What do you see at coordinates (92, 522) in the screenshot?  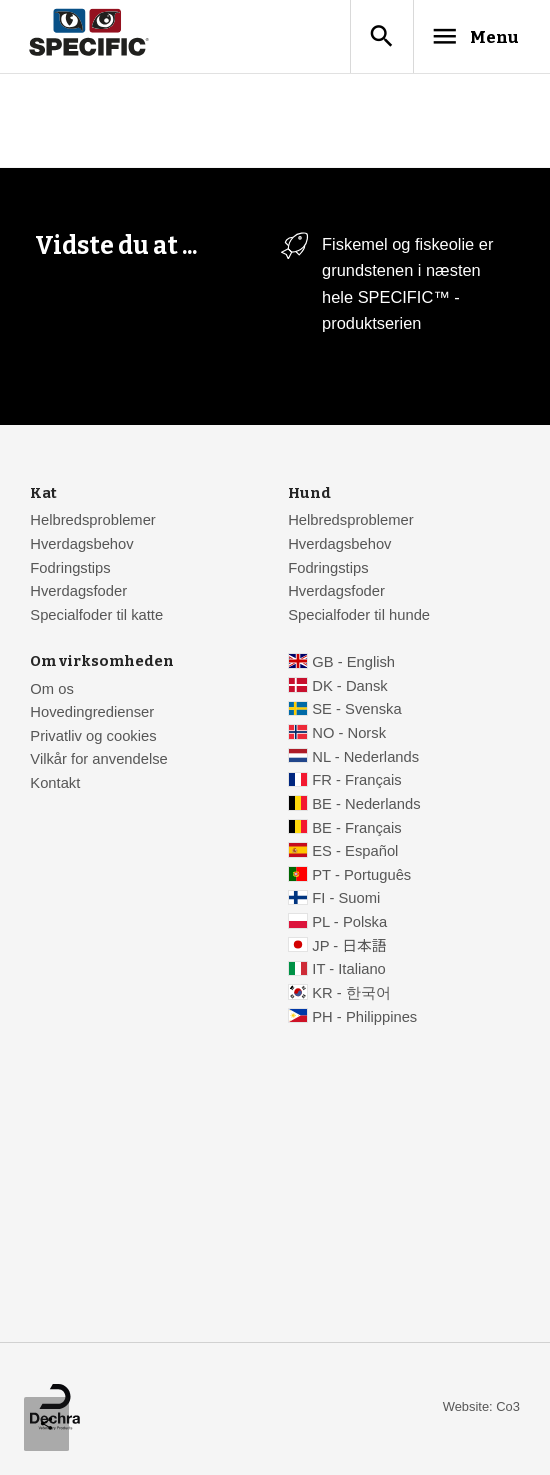 I see `Helbredsproblemer` at bounding box center [92, 522].